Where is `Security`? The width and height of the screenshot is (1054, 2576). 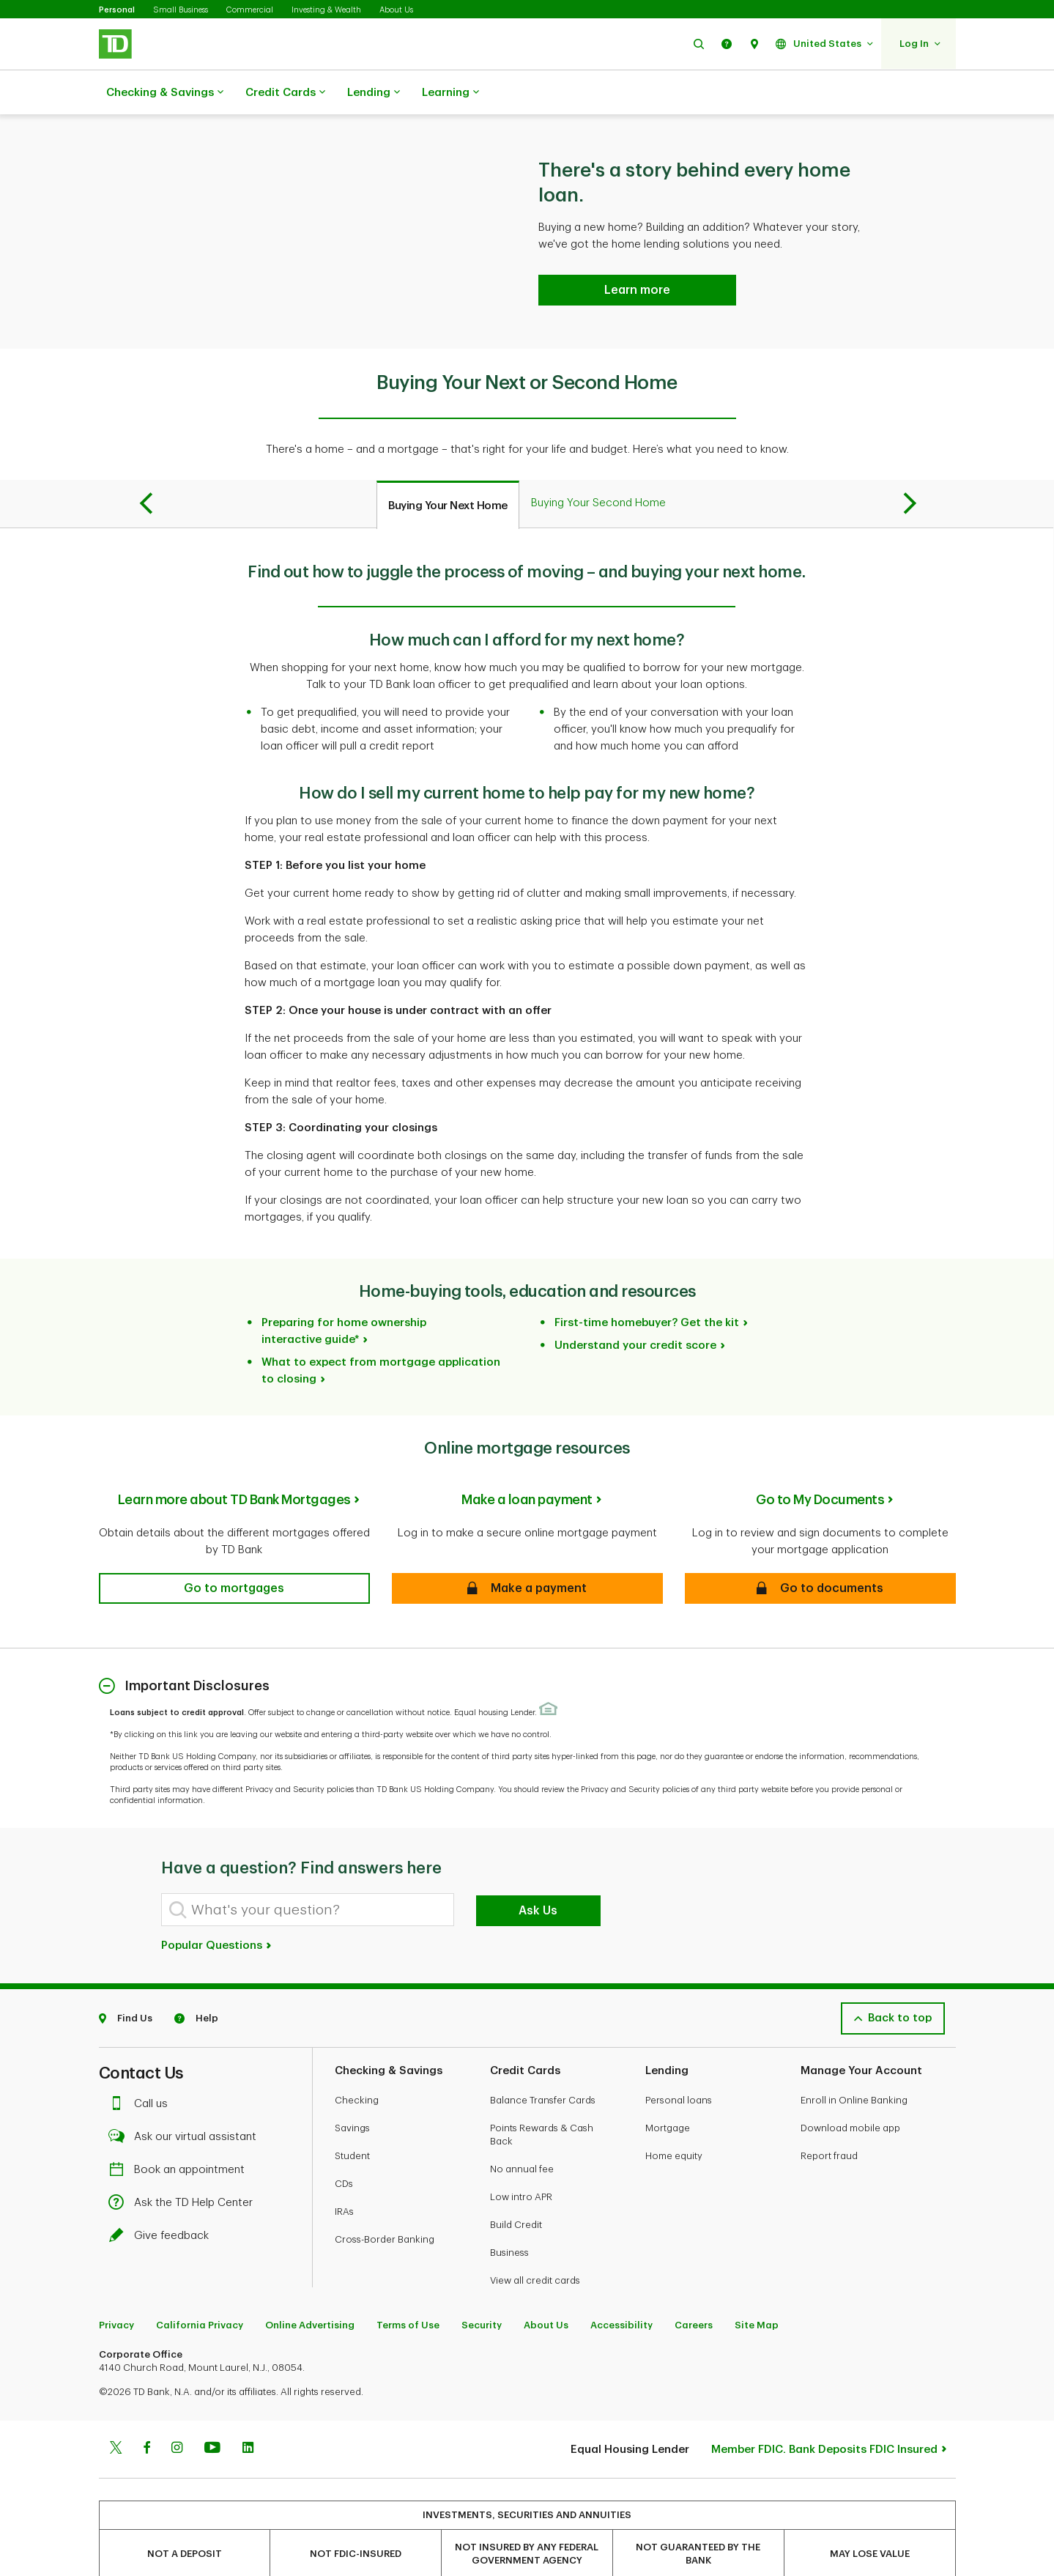 Security is located at coordinates (481, 2288).